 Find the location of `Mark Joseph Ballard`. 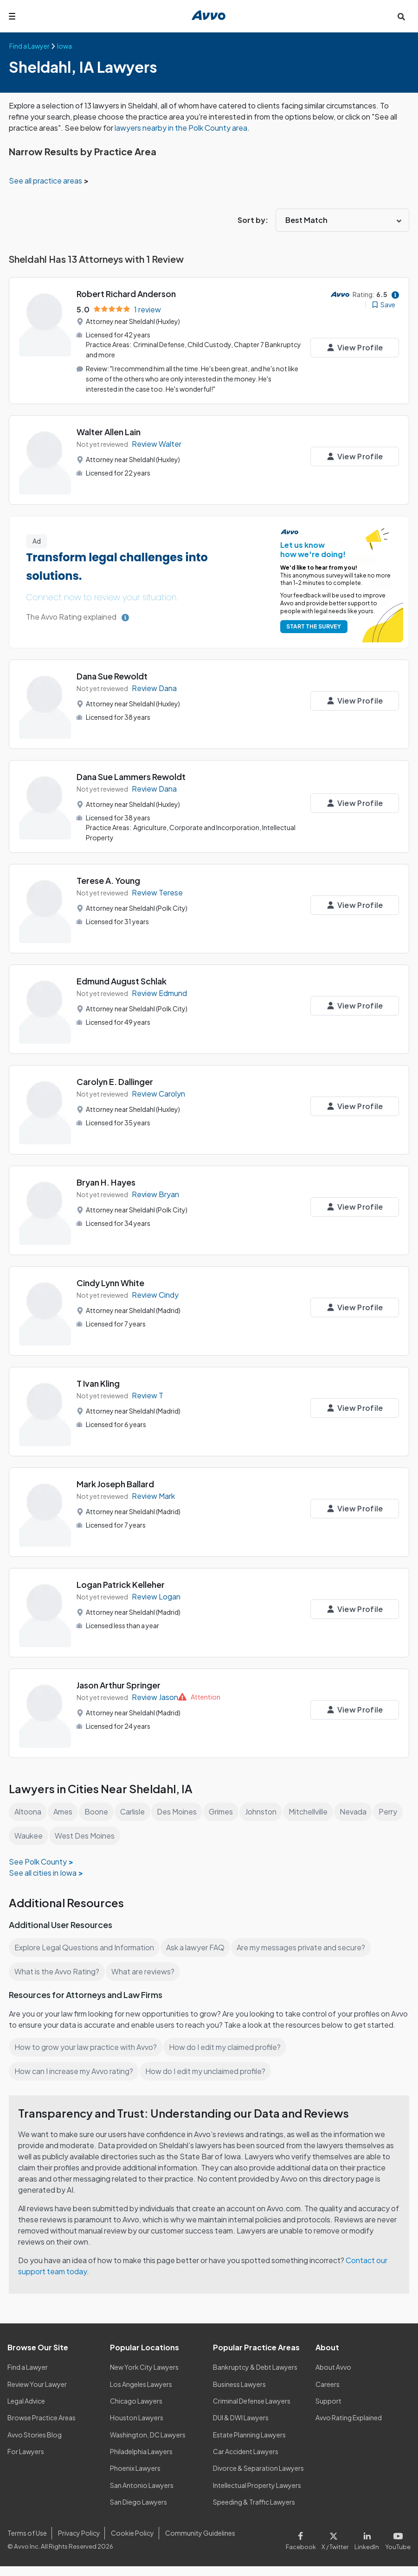

Mark Joseph Ballard is located at coordinates (116, 1482).